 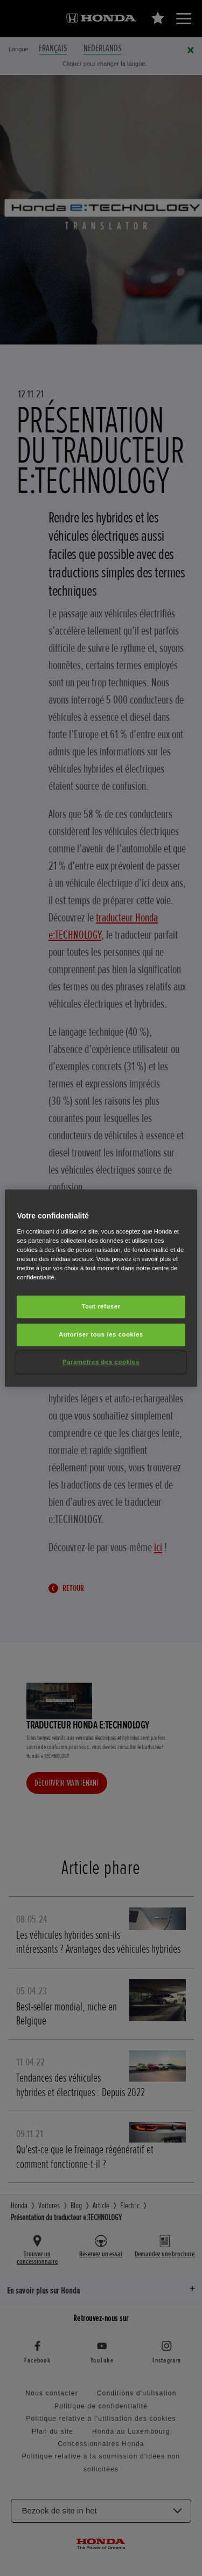 I want to click on Tout refuser, so click(x=100, y=1306).